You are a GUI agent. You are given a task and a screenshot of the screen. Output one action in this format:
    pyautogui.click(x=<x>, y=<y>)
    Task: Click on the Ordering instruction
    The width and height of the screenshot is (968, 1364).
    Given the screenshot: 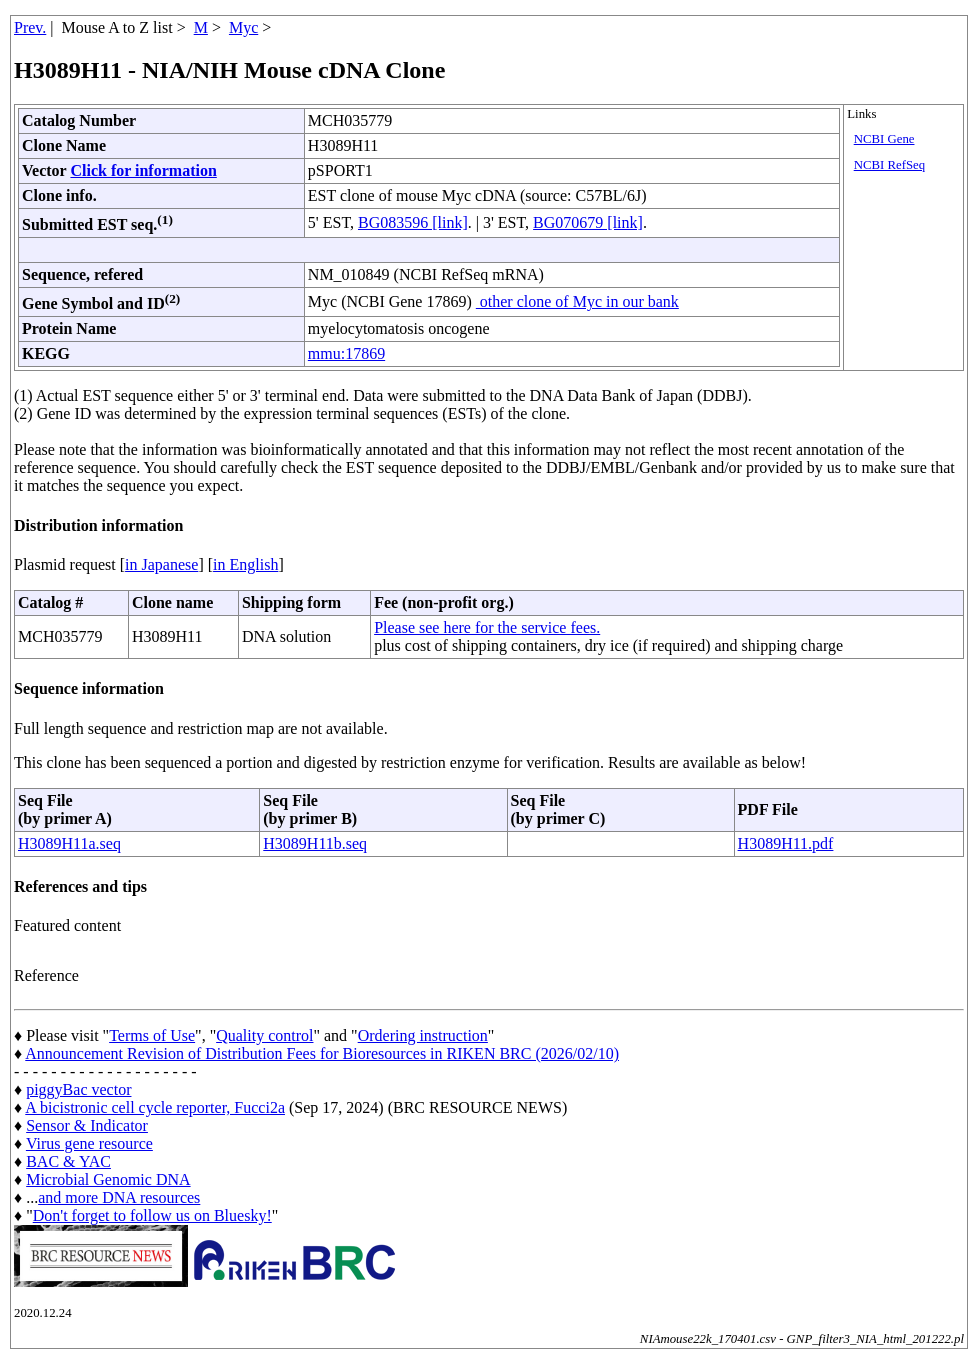 What is the action you would take?
    pyautogui.click(x=423, y=1035)
    